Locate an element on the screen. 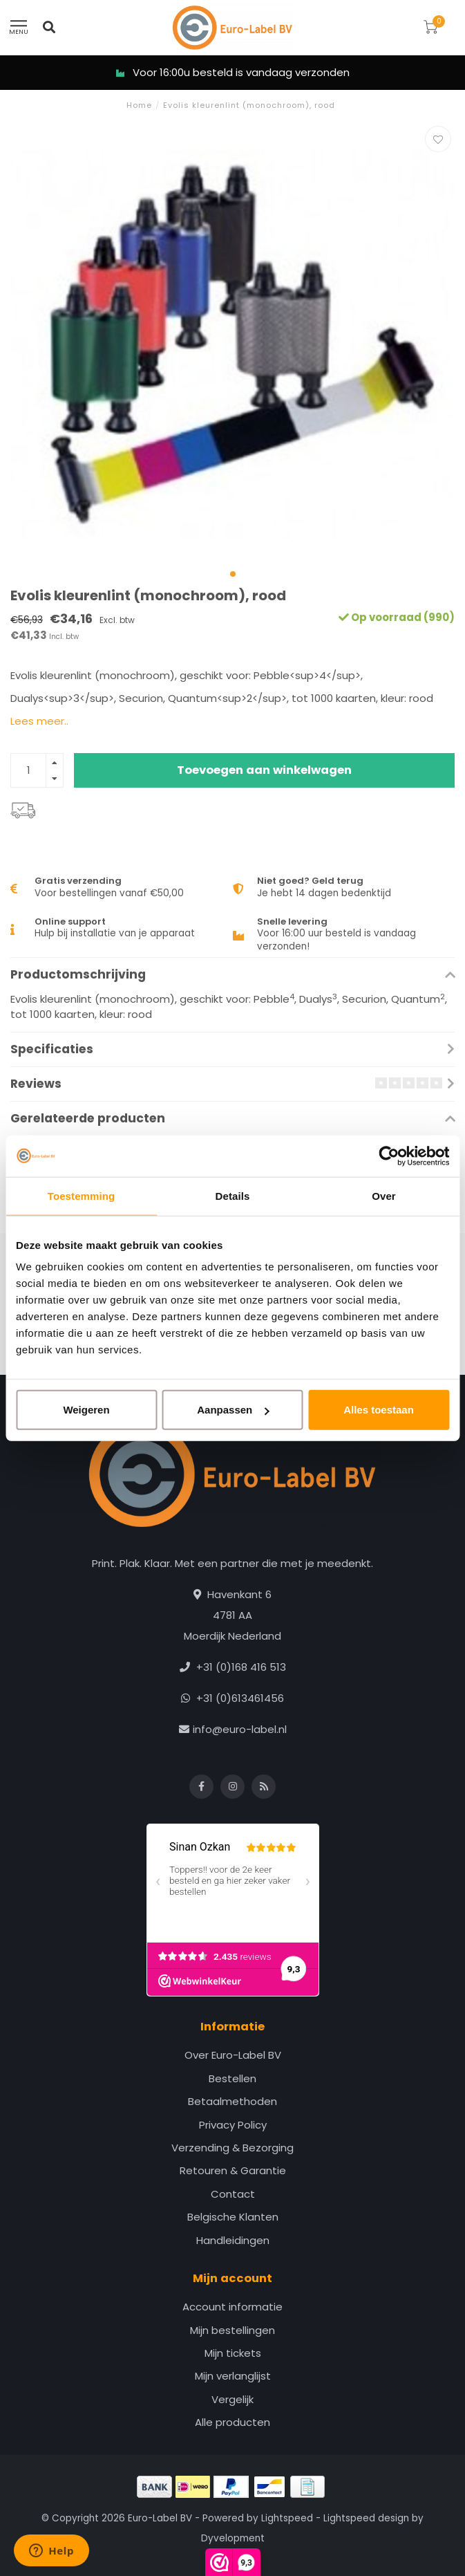  Retouren & Garantie is located at coordinates (233, 2170).